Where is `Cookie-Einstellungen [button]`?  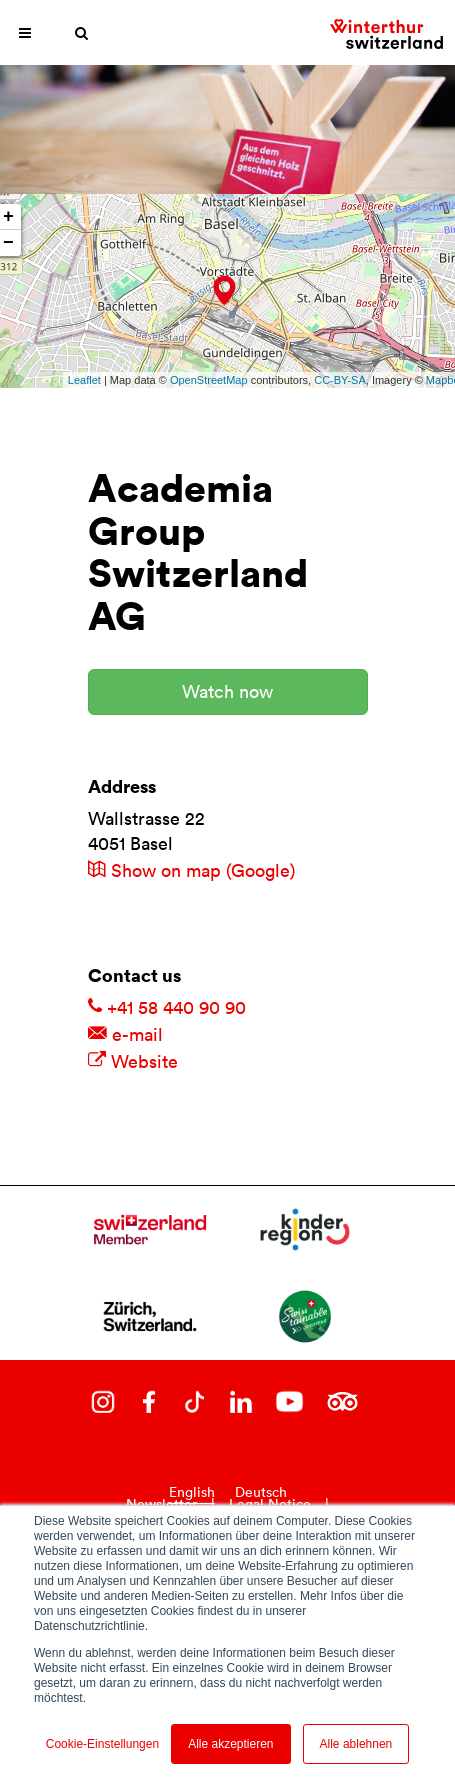
Cookie-Einstellungen [button] is located at coordinates (102, 1744).